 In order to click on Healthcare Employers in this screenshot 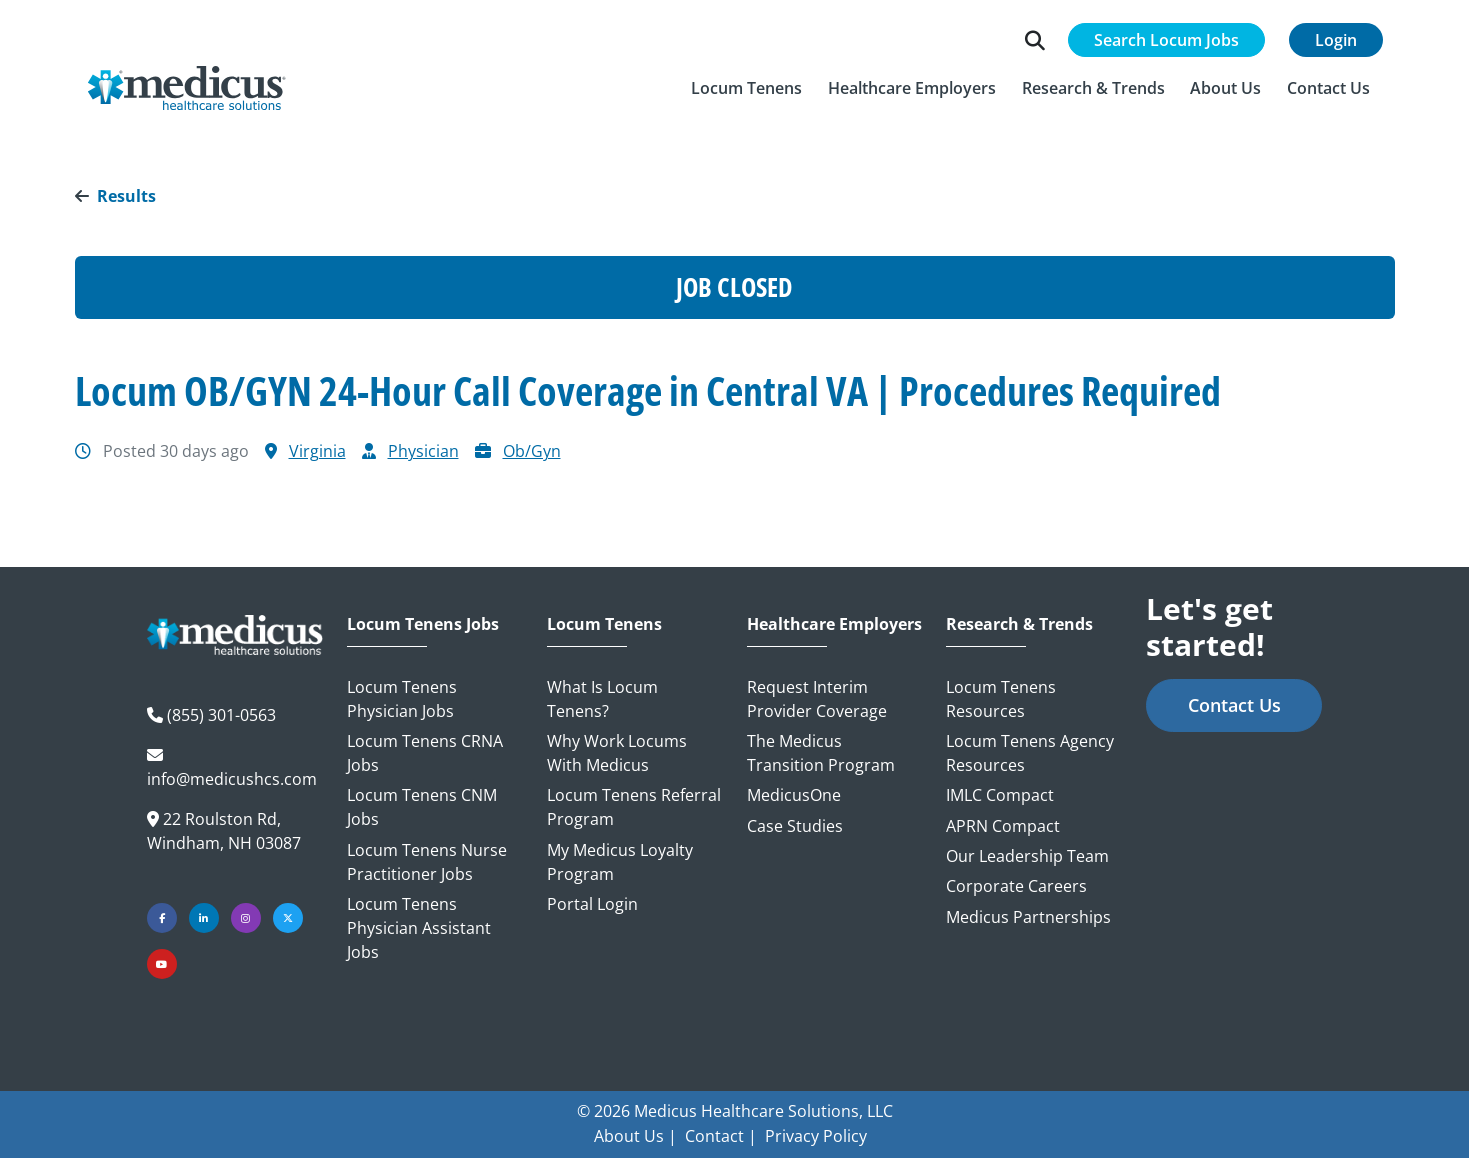, I will do `click(834, 624)`.